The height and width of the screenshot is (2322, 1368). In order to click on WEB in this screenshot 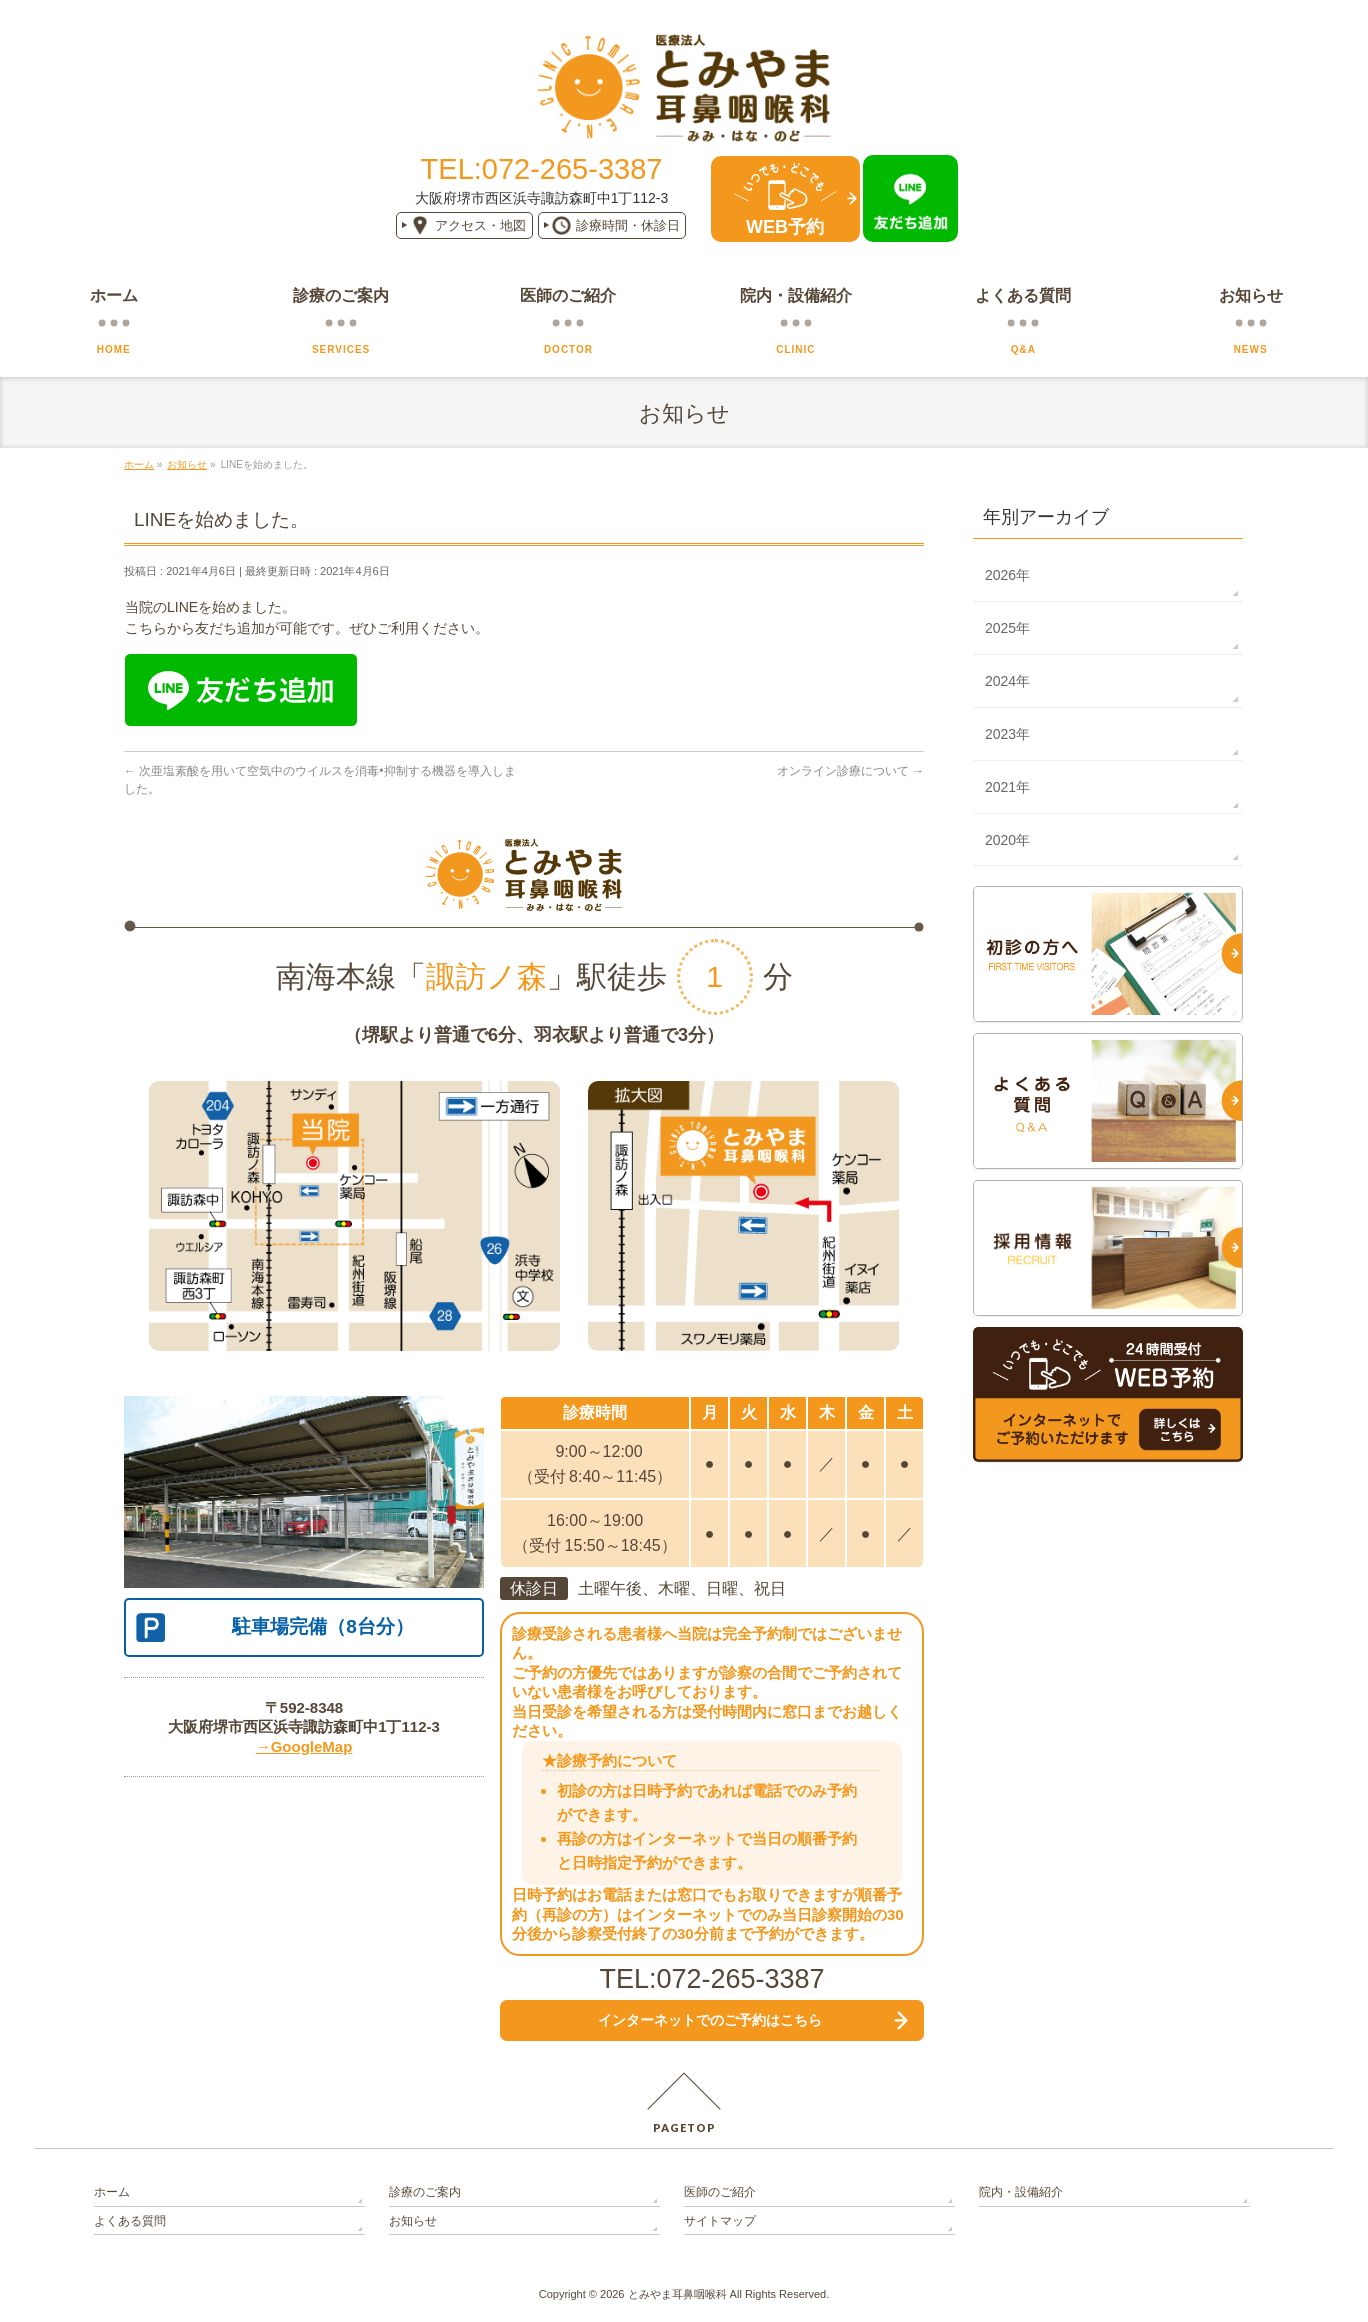, I will do `click(785, 227)`.